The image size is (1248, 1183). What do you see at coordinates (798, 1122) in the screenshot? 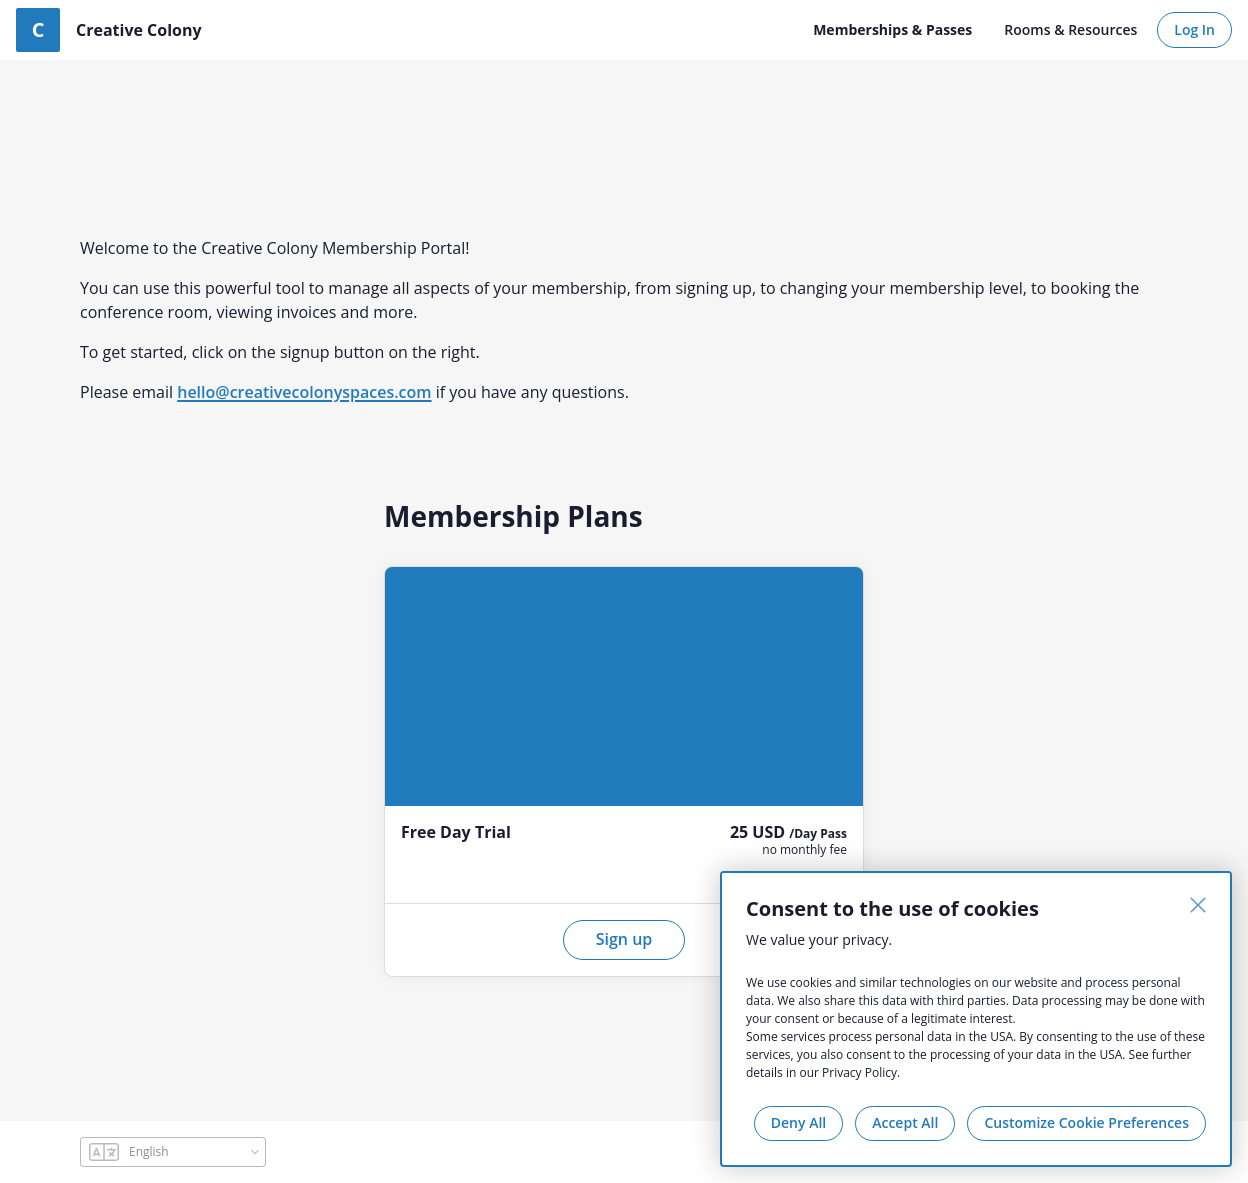
I see `Deny All` at bounding box center [798, 1122].